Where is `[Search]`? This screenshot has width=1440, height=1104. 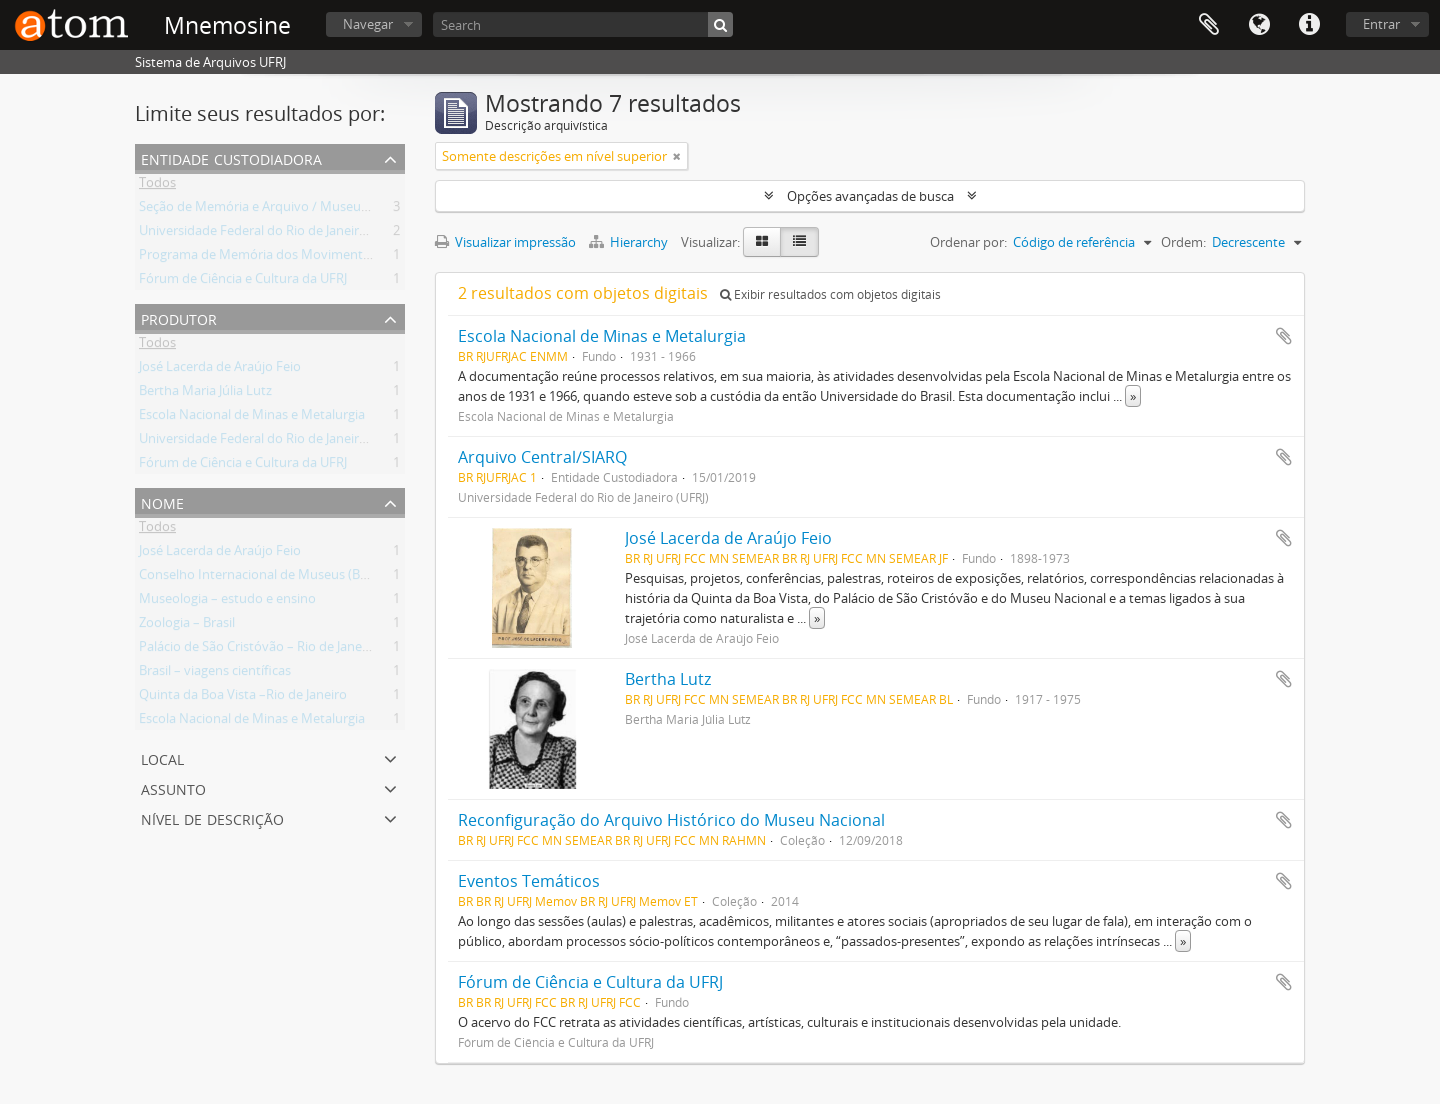 [Search] is located at coordinates (583, 24).